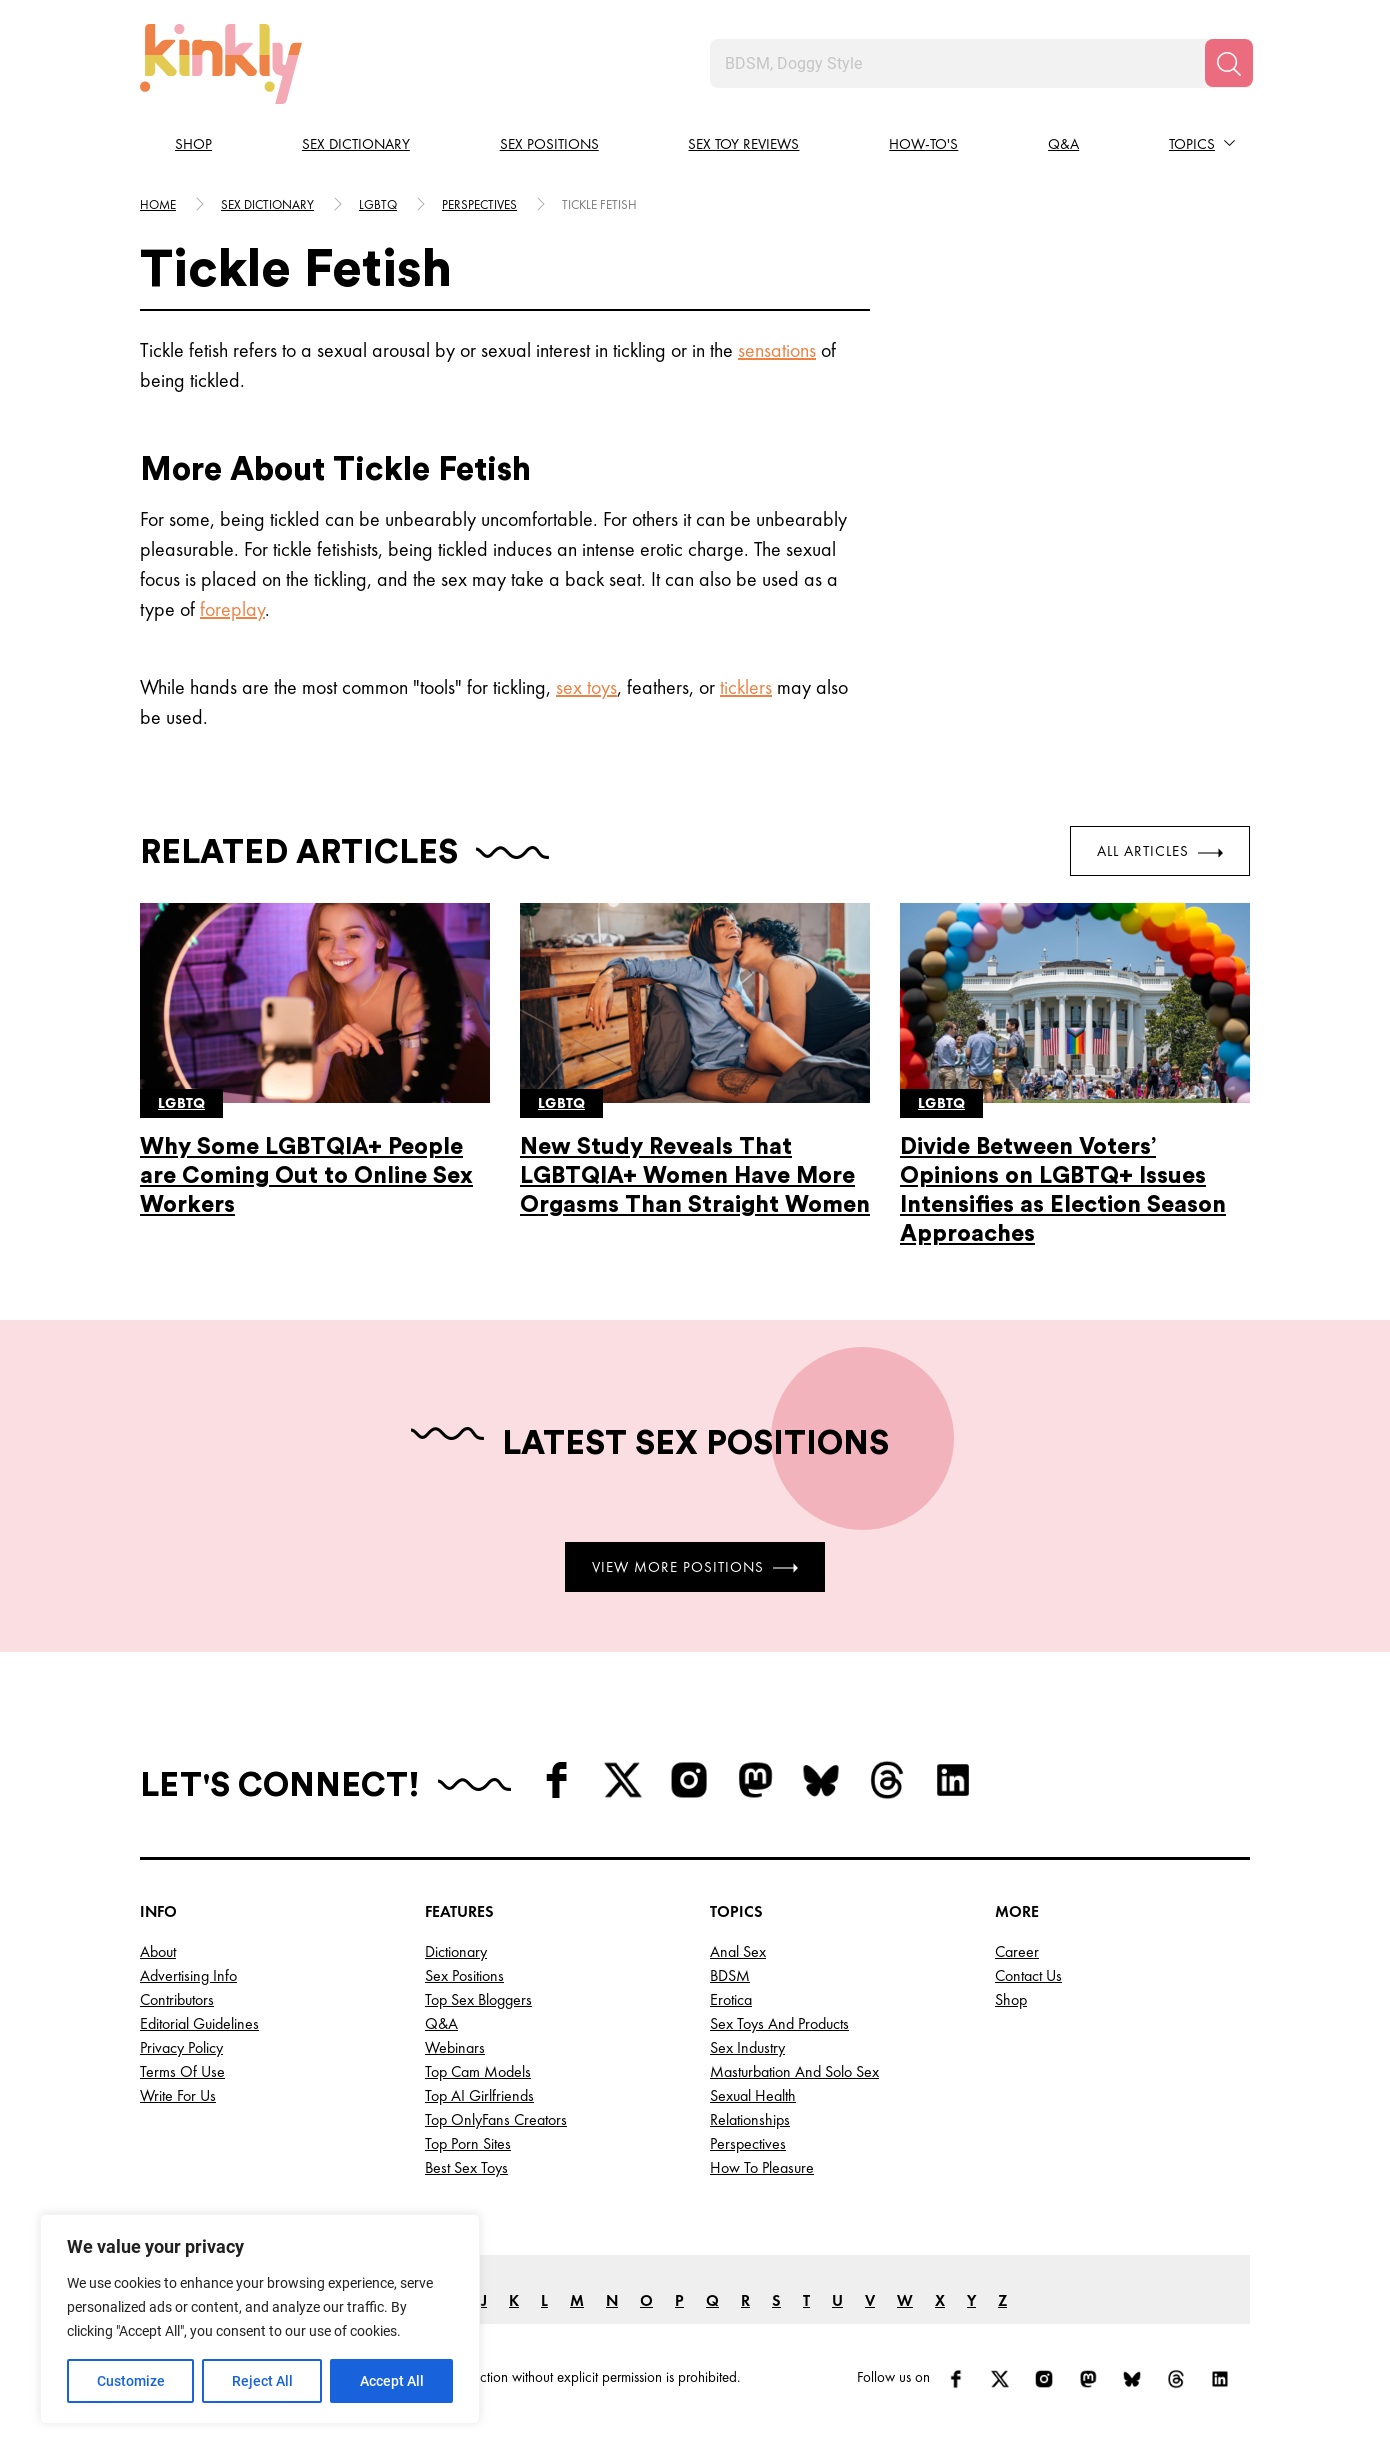 This screenshot has width=1390, height=2464. Describe the element at coordinates (549, 144) in the screenshot. I see `Sex Positions` at that location.